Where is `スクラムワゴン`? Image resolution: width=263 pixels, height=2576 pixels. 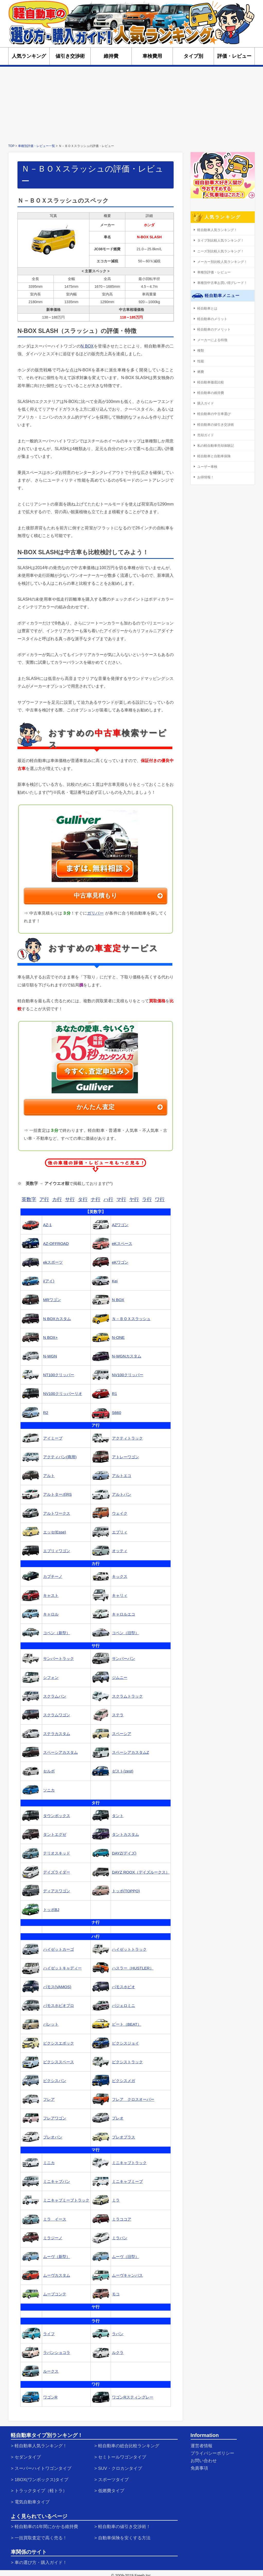 スクラムワゴン is located at coordinates (54, 1714).